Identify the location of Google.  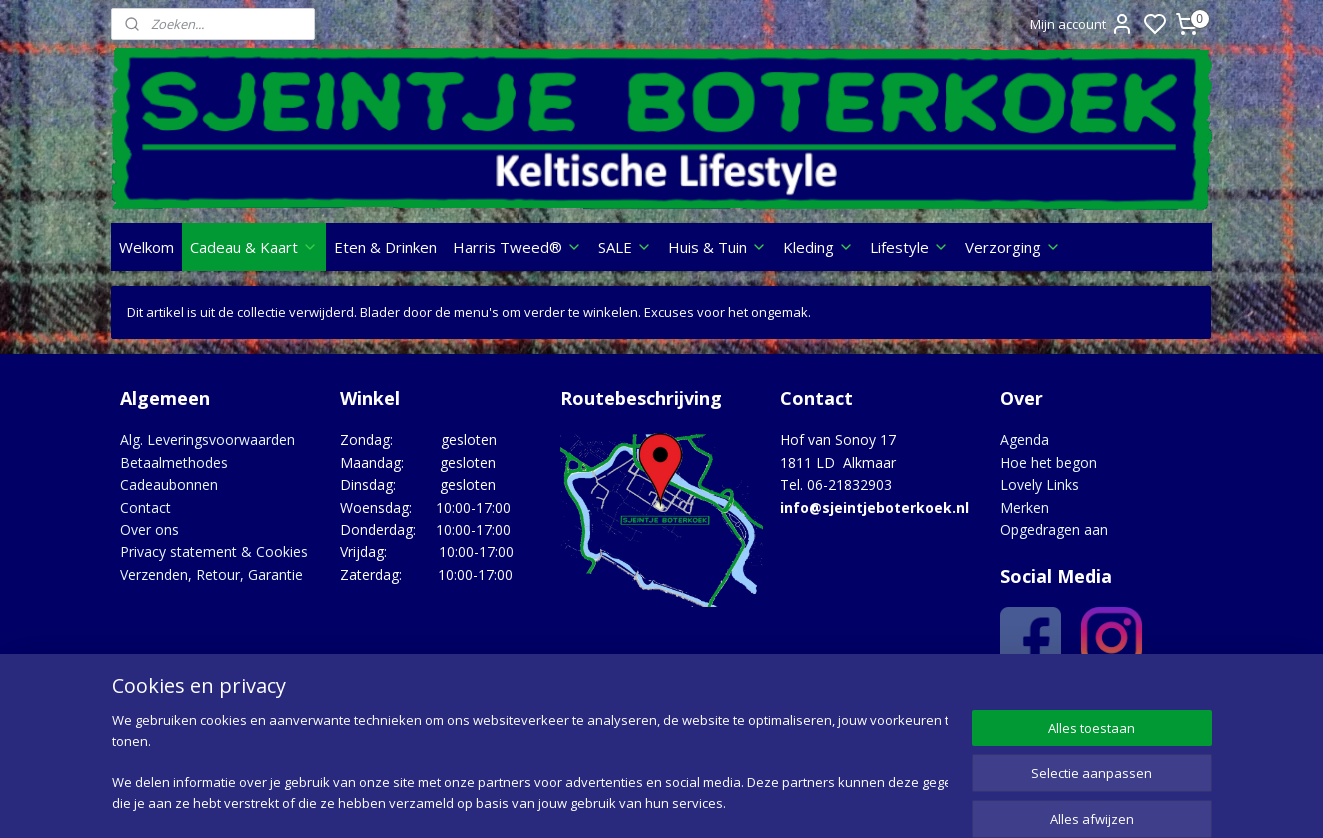
(1168, 700).